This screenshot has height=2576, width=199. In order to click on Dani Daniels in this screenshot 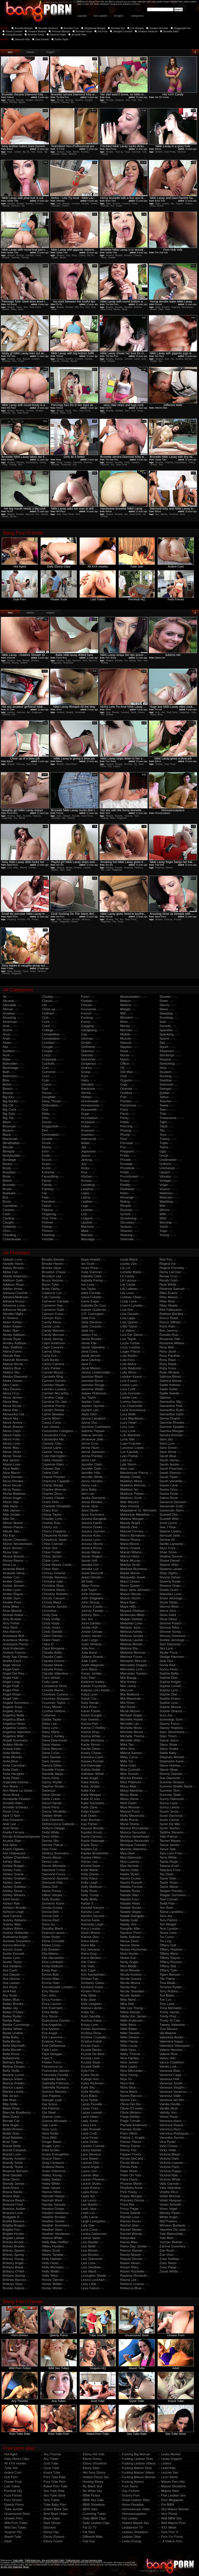, I will do `click(42, 39)`.